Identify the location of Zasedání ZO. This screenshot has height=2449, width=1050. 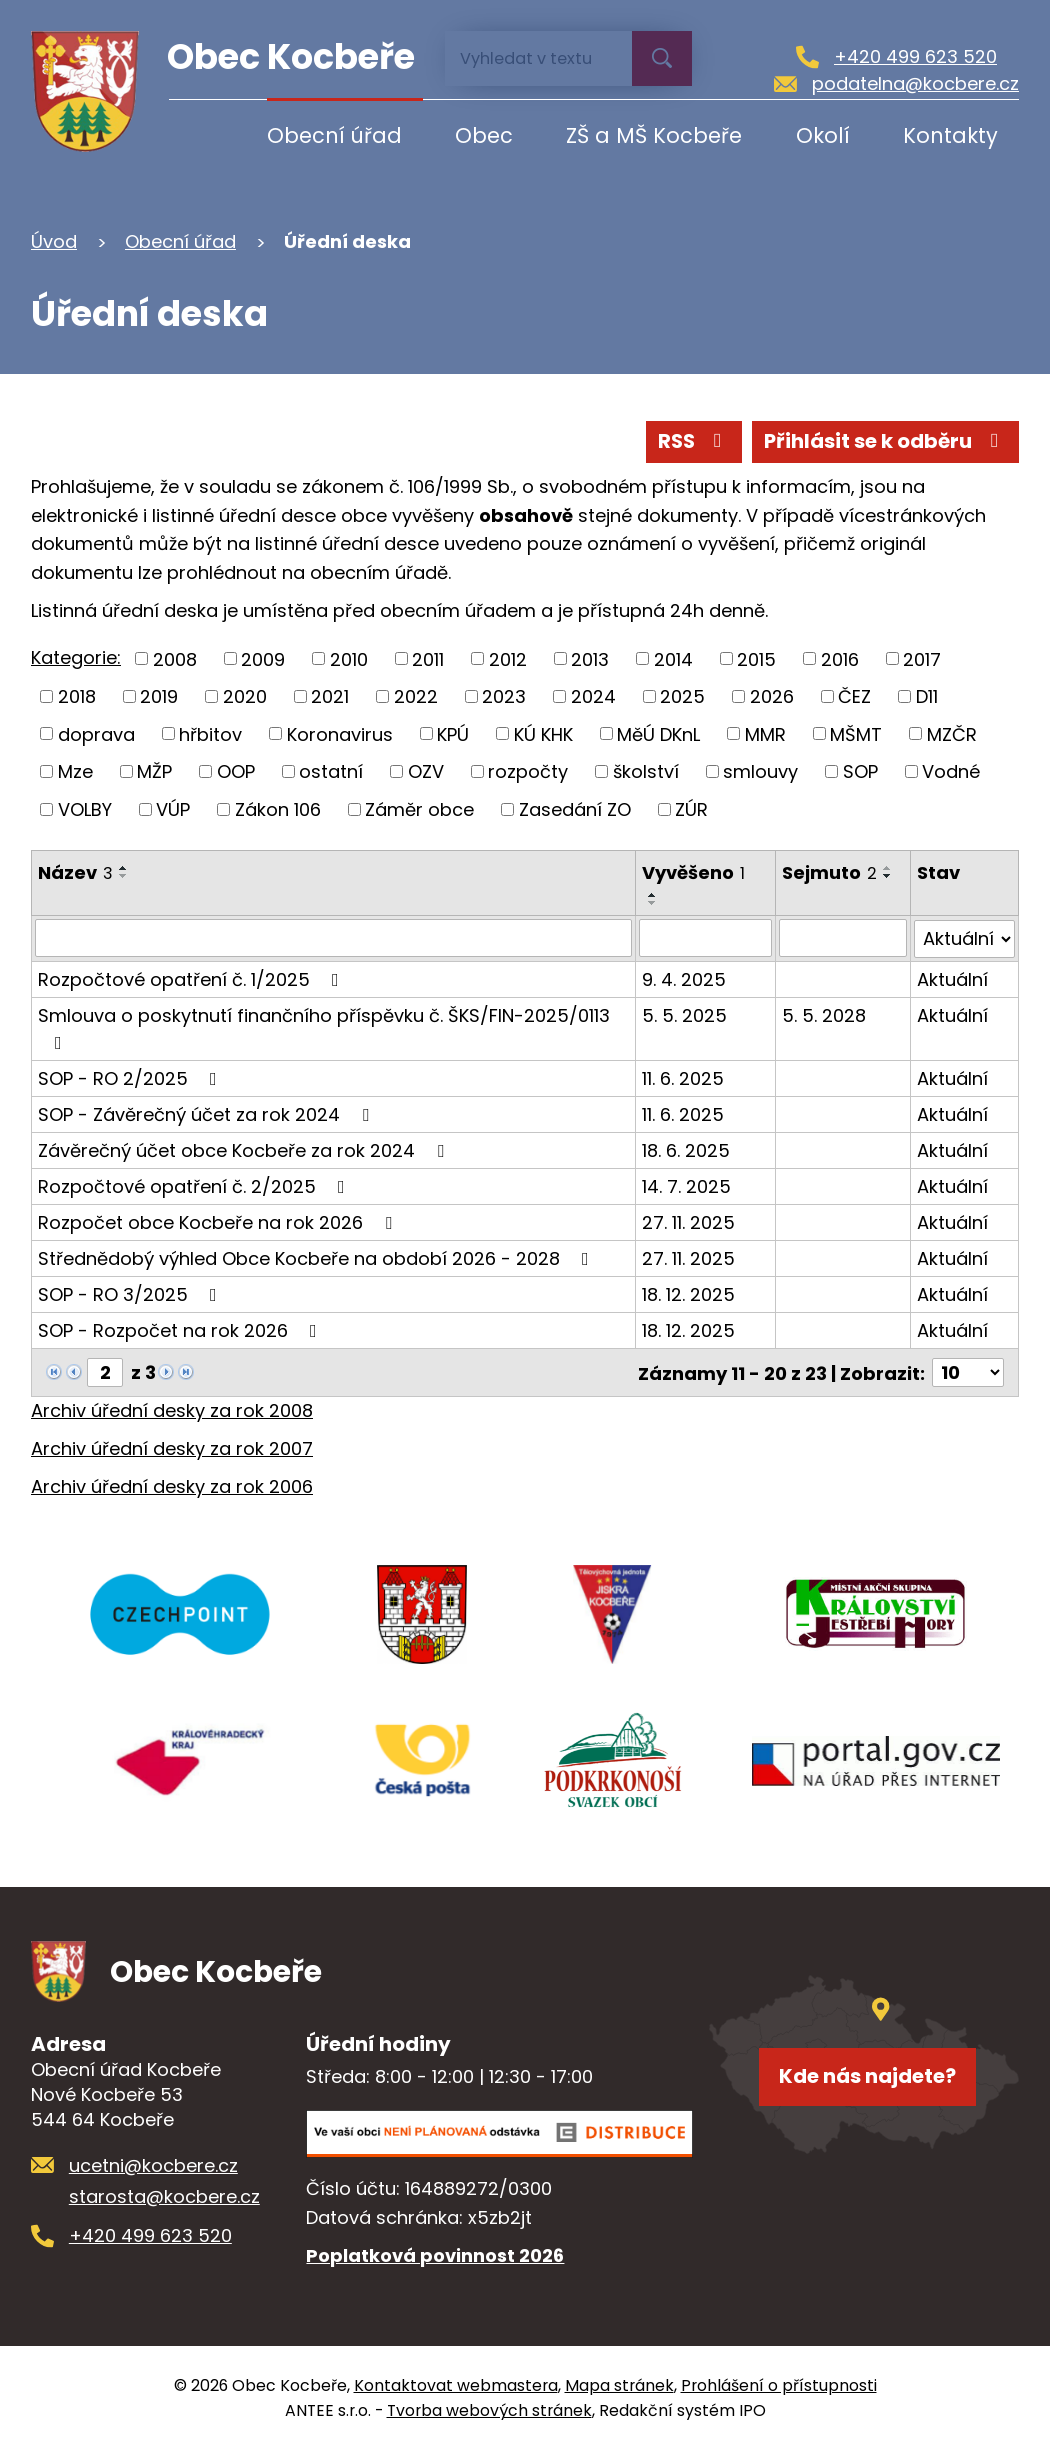
(575, 809).